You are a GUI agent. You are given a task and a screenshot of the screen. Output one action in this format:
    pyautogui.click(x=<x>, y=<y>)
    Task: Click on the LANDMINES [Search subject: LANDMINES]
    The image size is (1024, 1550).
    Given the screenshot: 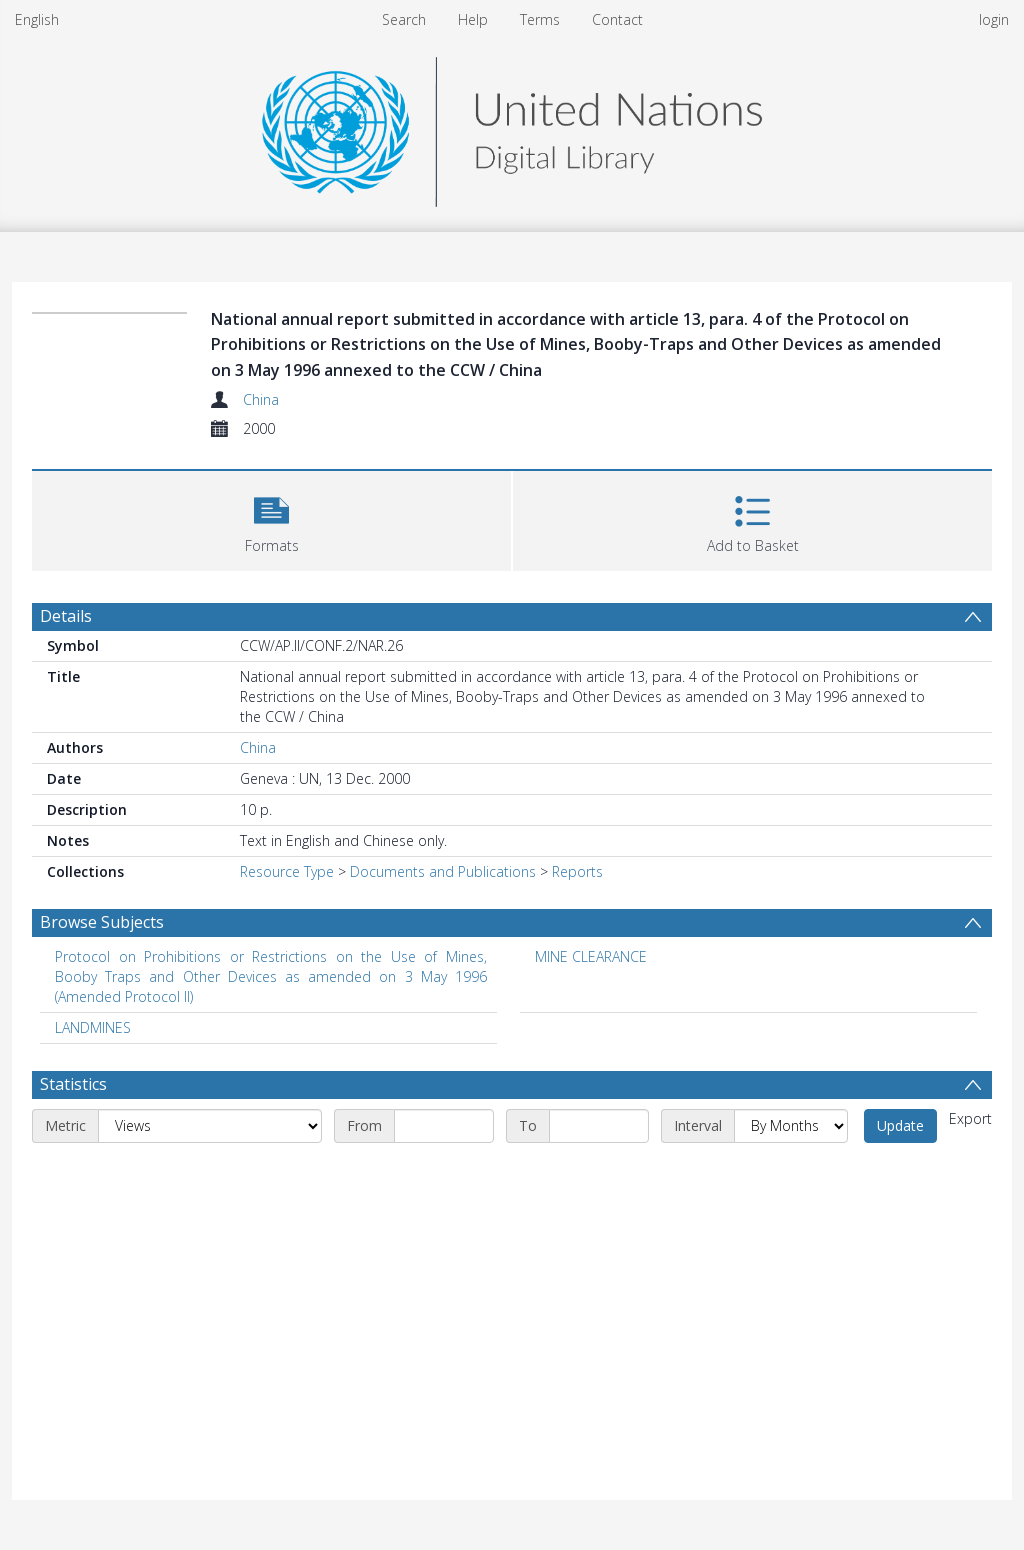 What is the action you would take?
    pyautogui.click(x=93, y=1027)
    